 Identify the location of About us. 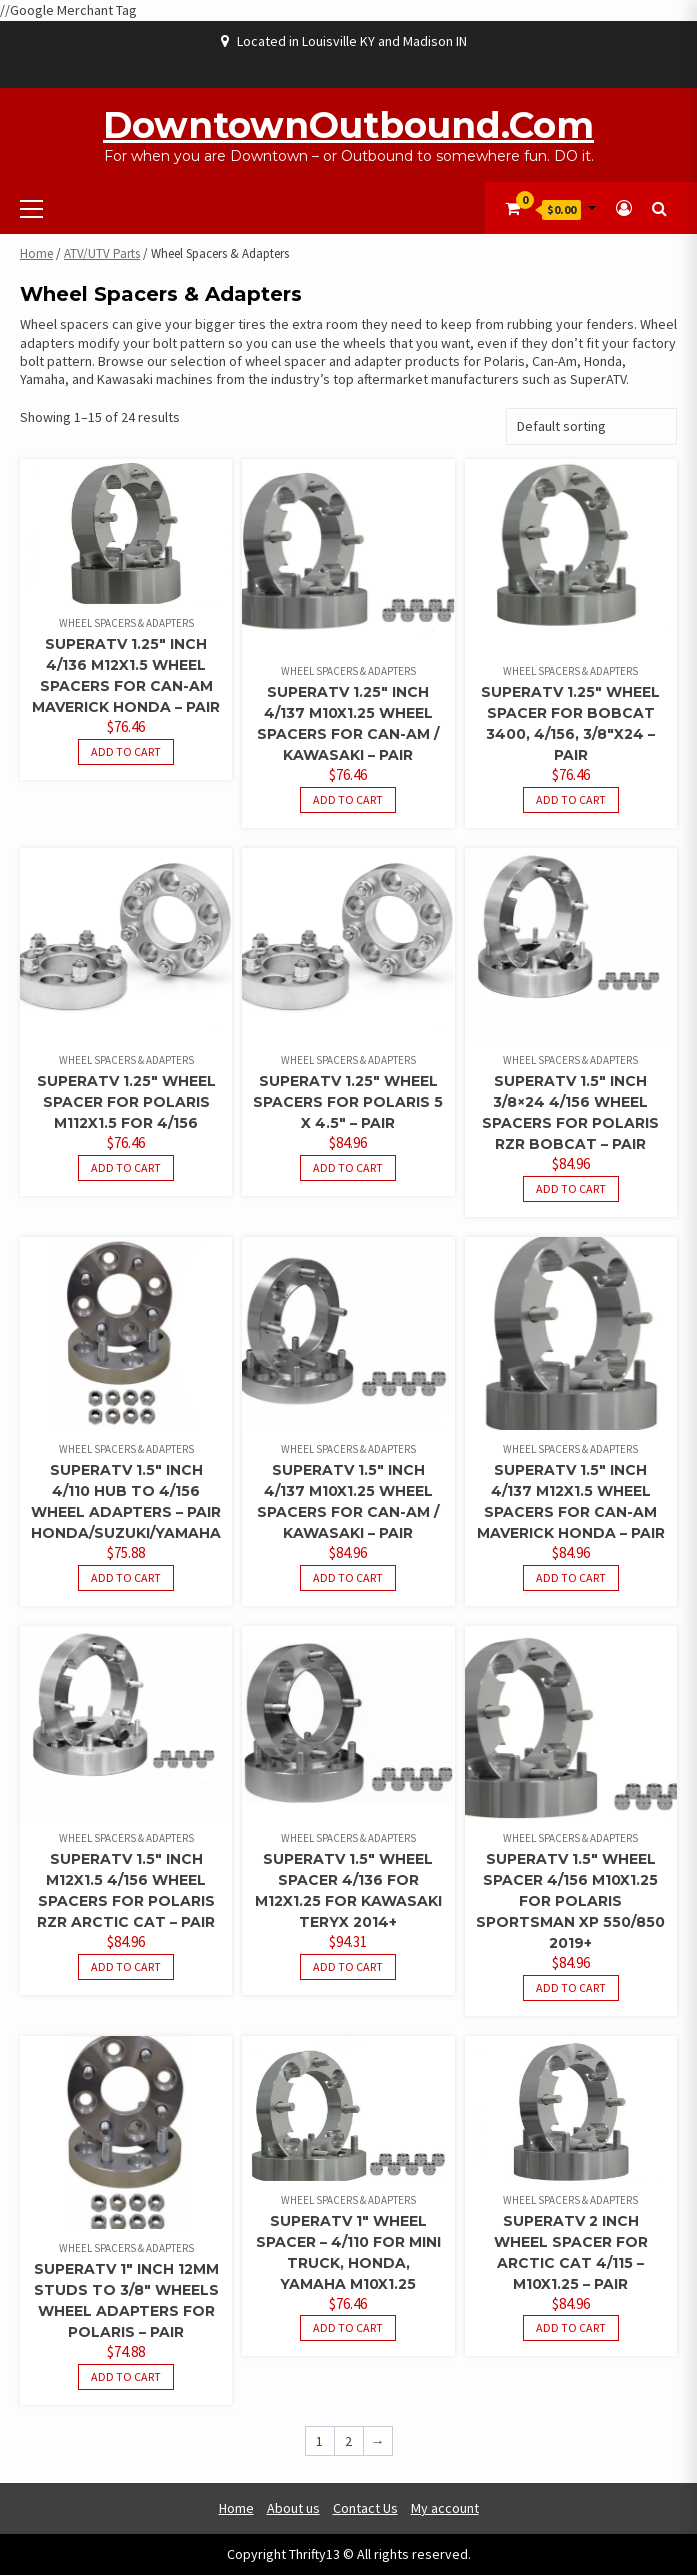
(293, 2508).